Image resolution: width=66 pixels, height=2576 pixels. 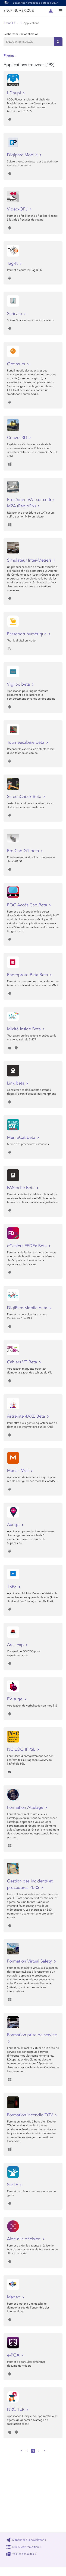 What do you see at coordinates (30, 503) in the screenshot?
I see `Procédure VAT sur coffre M2A (Régio2N)` at bounding box center [30, 503].